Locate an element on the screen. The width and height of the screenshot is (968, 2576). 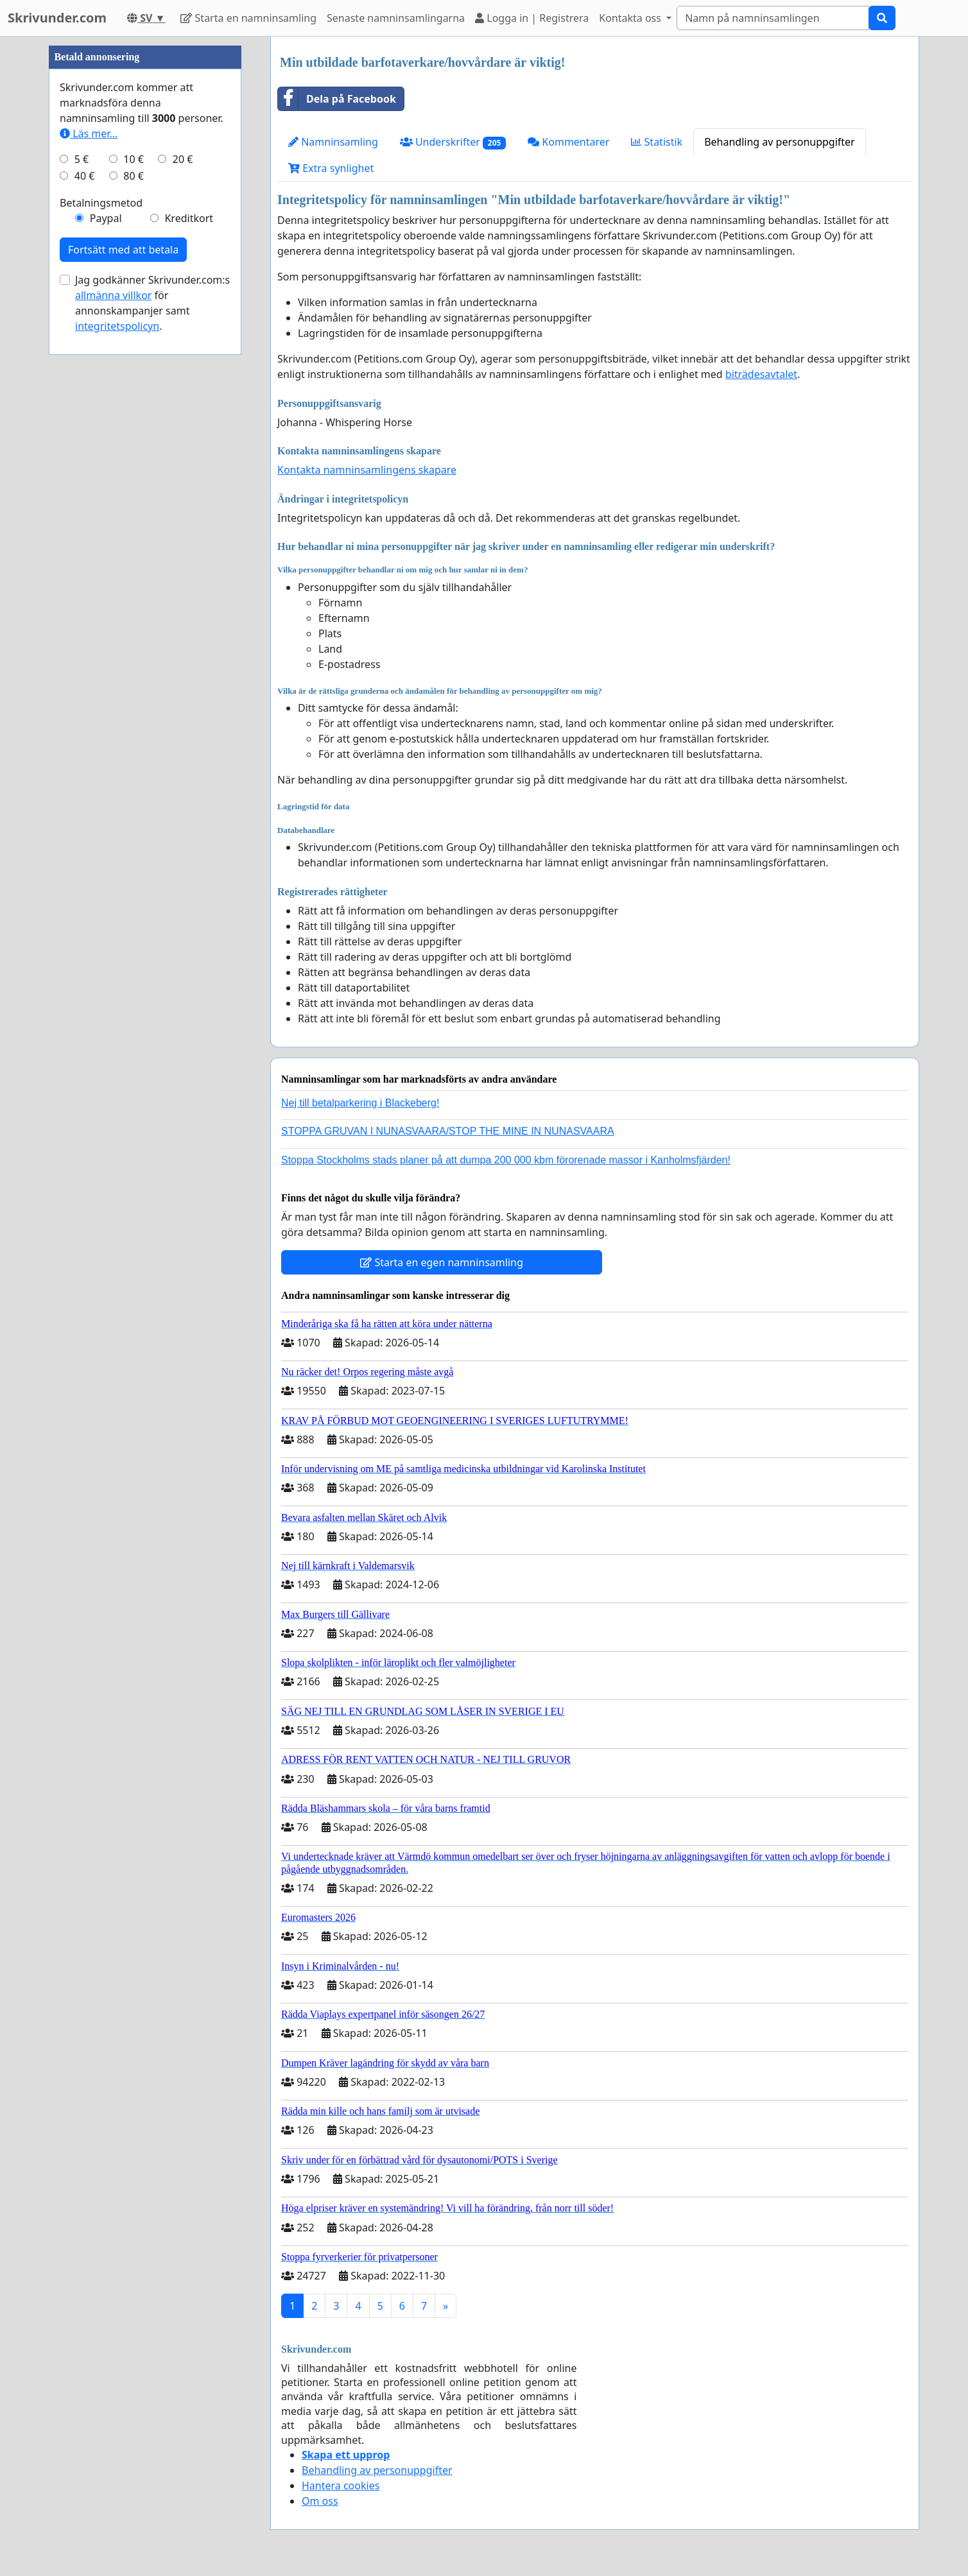
Namninsamling is located at coordinates (333, 142).